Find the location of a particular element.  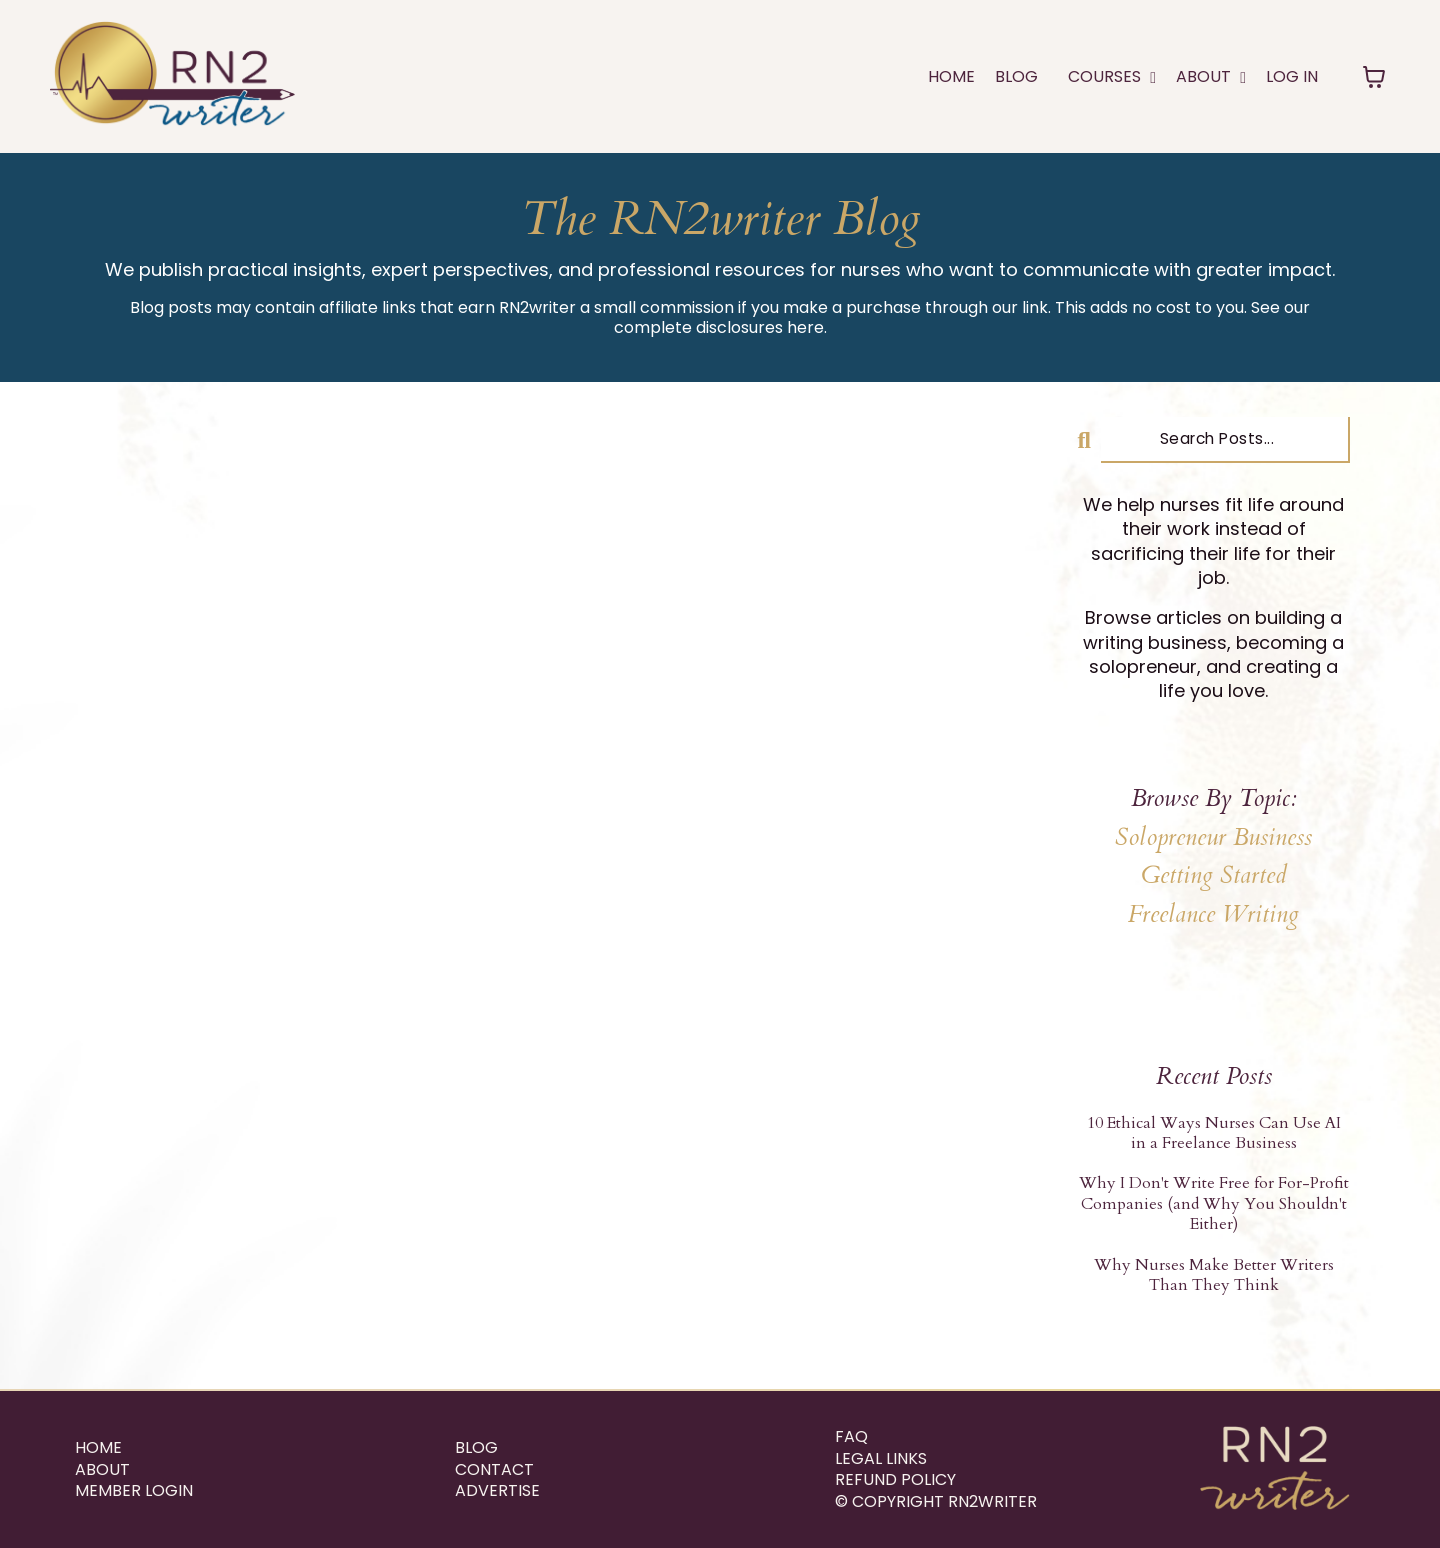

ADVERTISE is located at coordinates (497, 1491).